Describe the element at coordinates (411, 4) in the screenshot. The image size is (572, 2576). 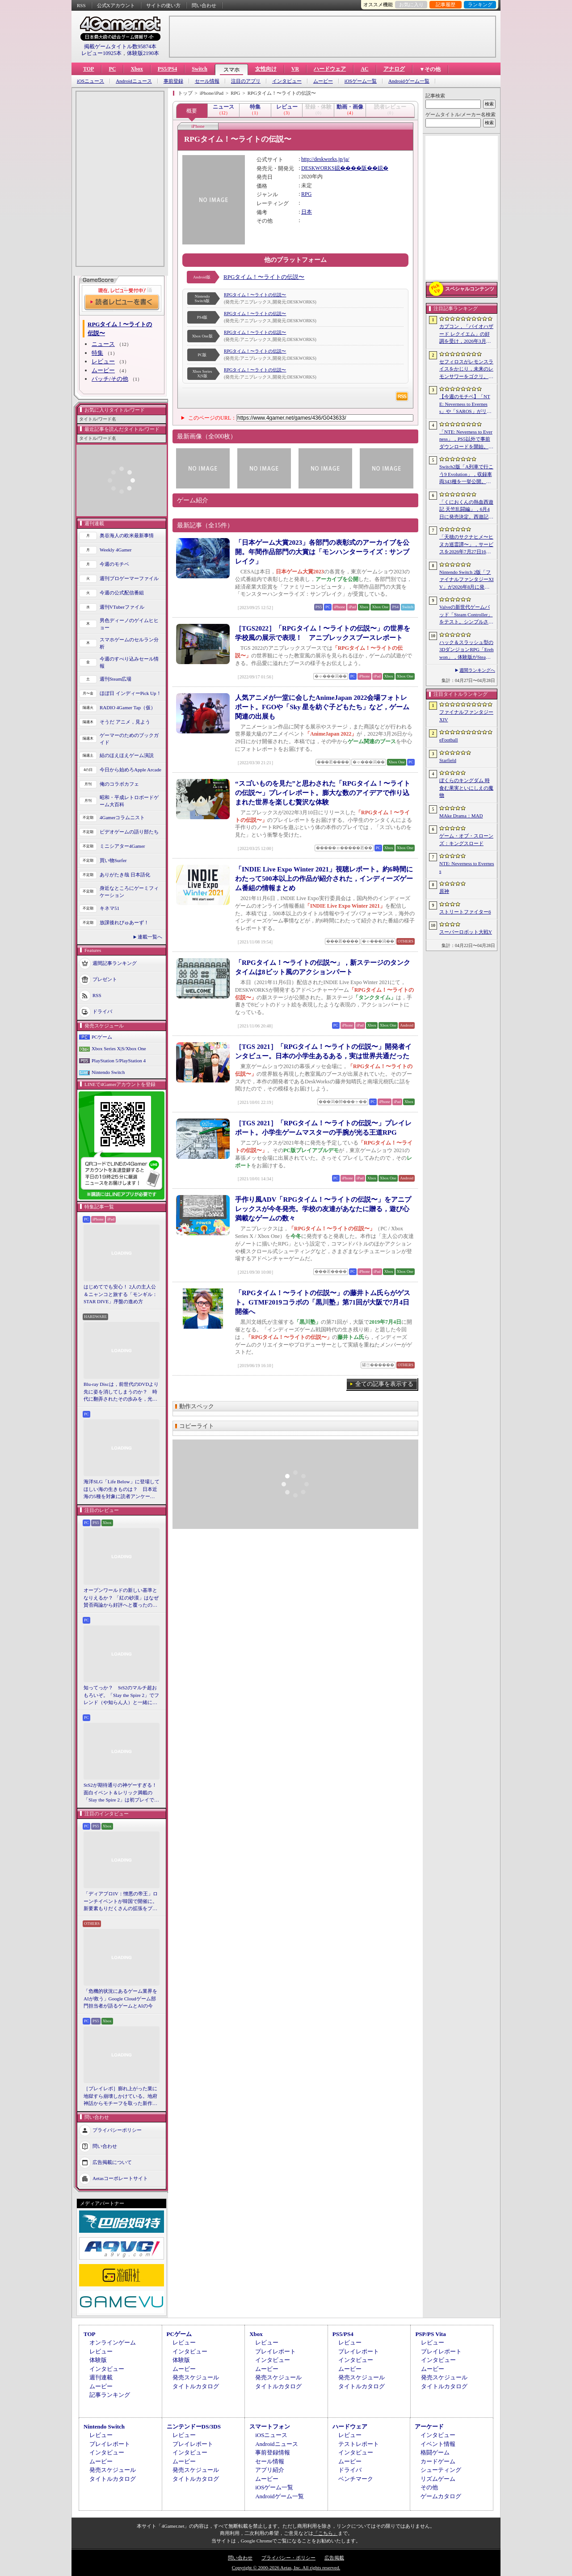
I see `お気に入り` at that location.